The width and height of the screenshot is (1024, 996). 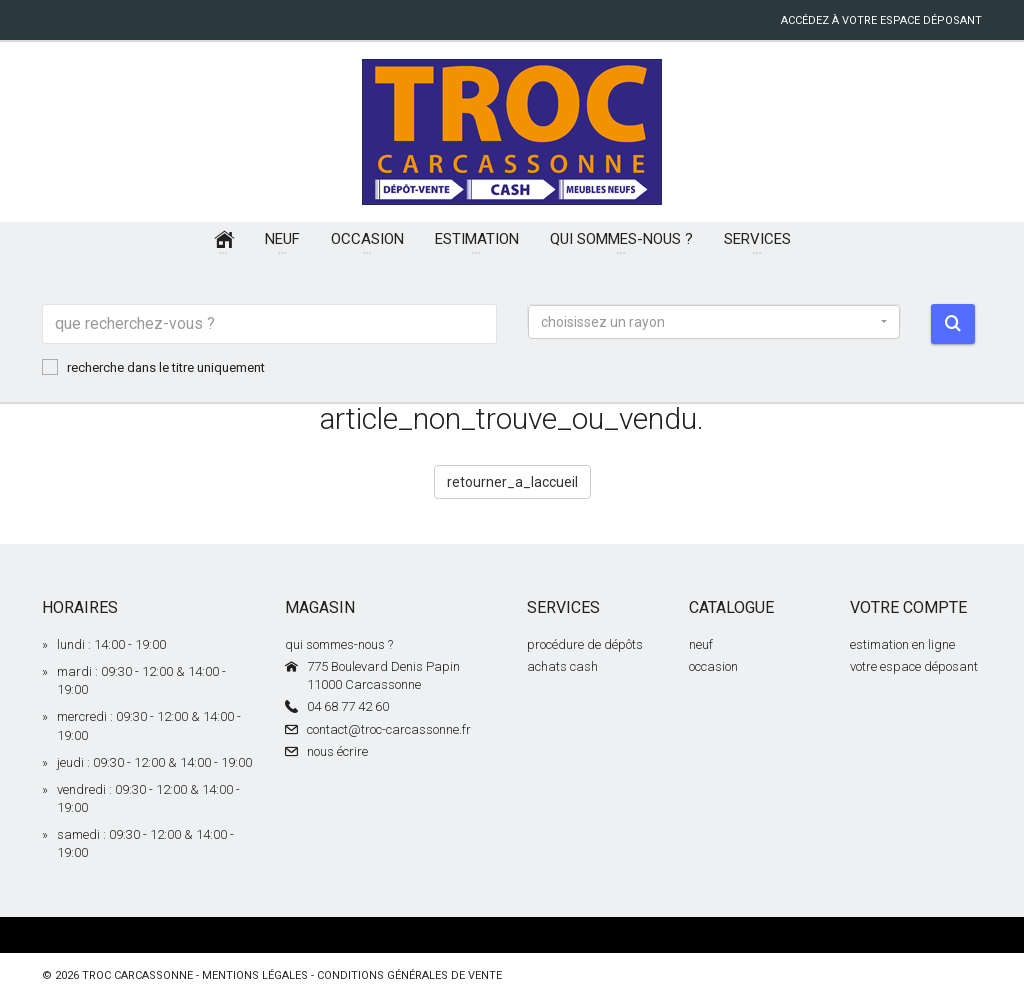 What do you see at coordinates (409, 975) in the screenshot?
I see `conditions générales de vente` at bounding box center [409, 975].